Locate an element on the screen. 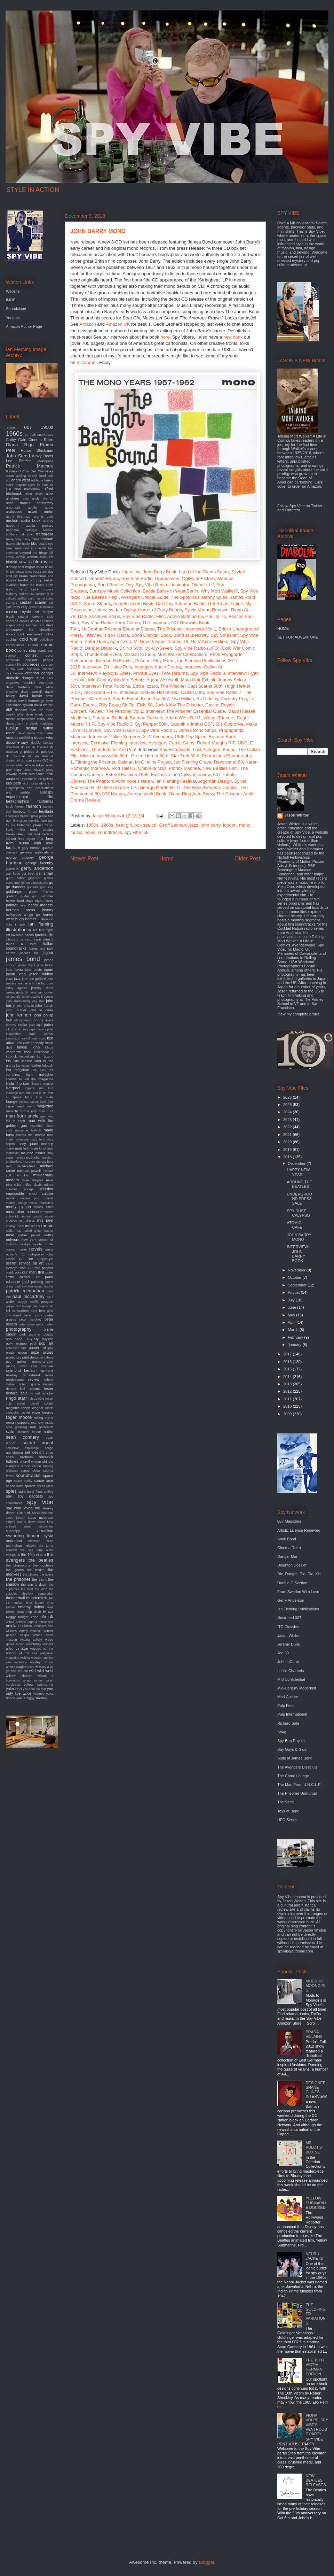 This screenshot has height=2576, width=334. l.a. bizarro is located at coordinates (45, 1056).